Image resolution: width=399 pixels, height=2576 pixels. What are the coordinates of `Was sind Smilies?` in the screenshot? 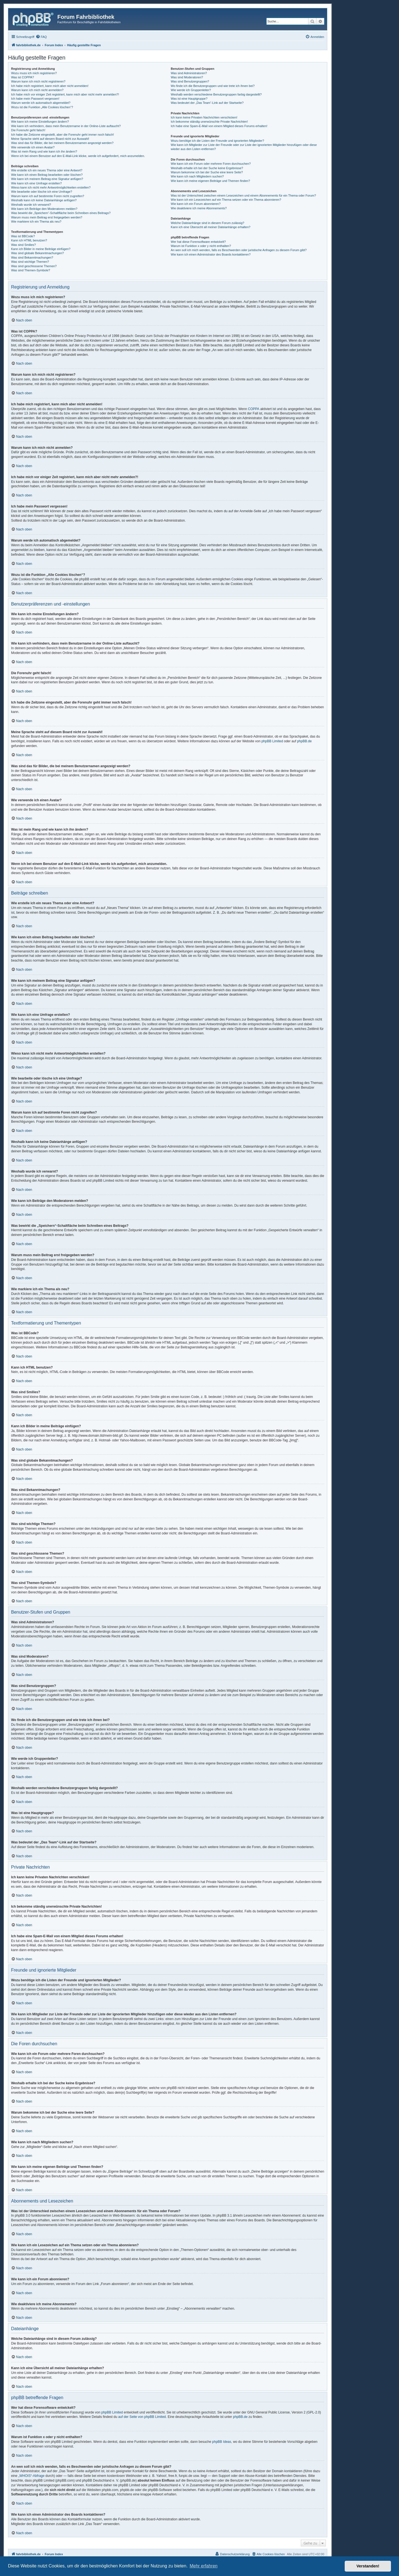 It's located at (23, 244).